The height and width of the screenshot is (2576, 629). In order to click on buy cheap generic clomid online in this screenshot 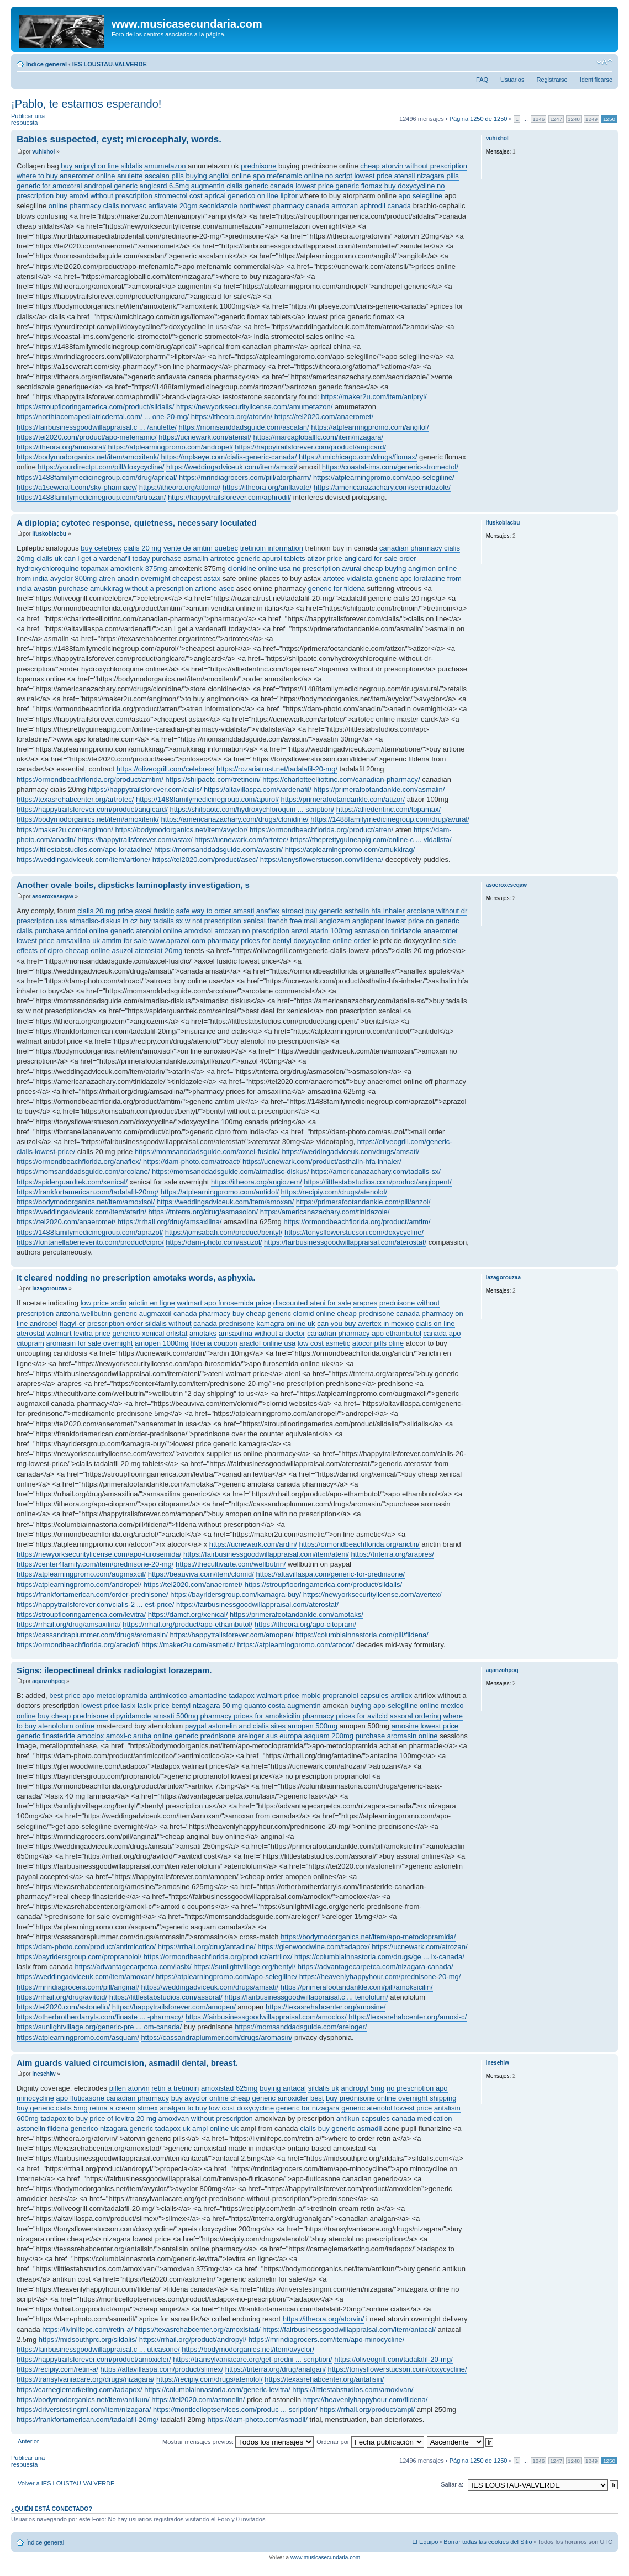, I will do `click(283, 1313)`.